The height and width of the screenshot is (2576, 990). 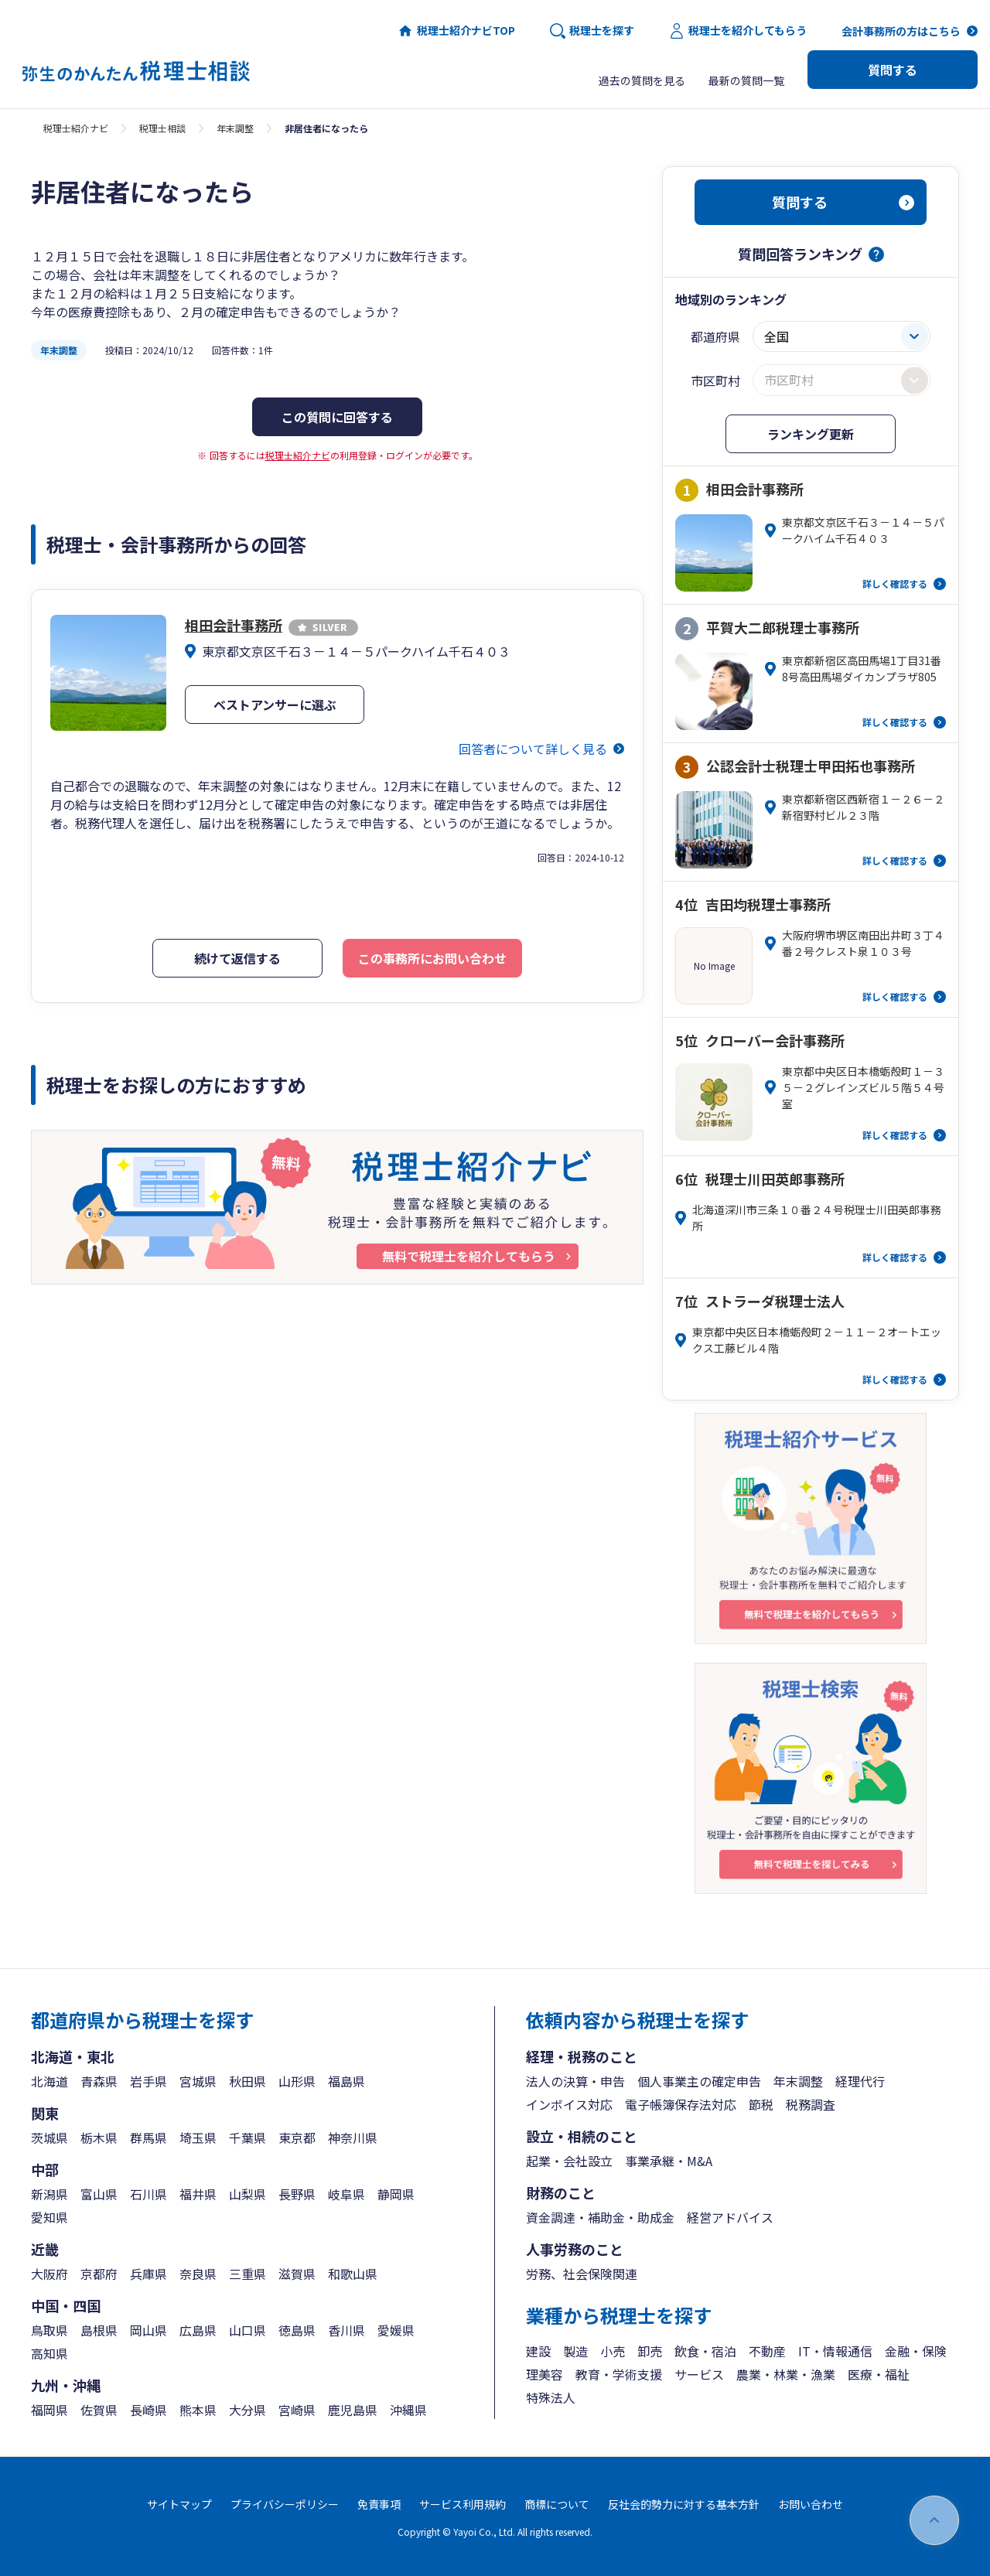 What do you see at coordinates (297, 2273) in the screenshot?
I see `滋賀県` at bounding box center [297, 2273].